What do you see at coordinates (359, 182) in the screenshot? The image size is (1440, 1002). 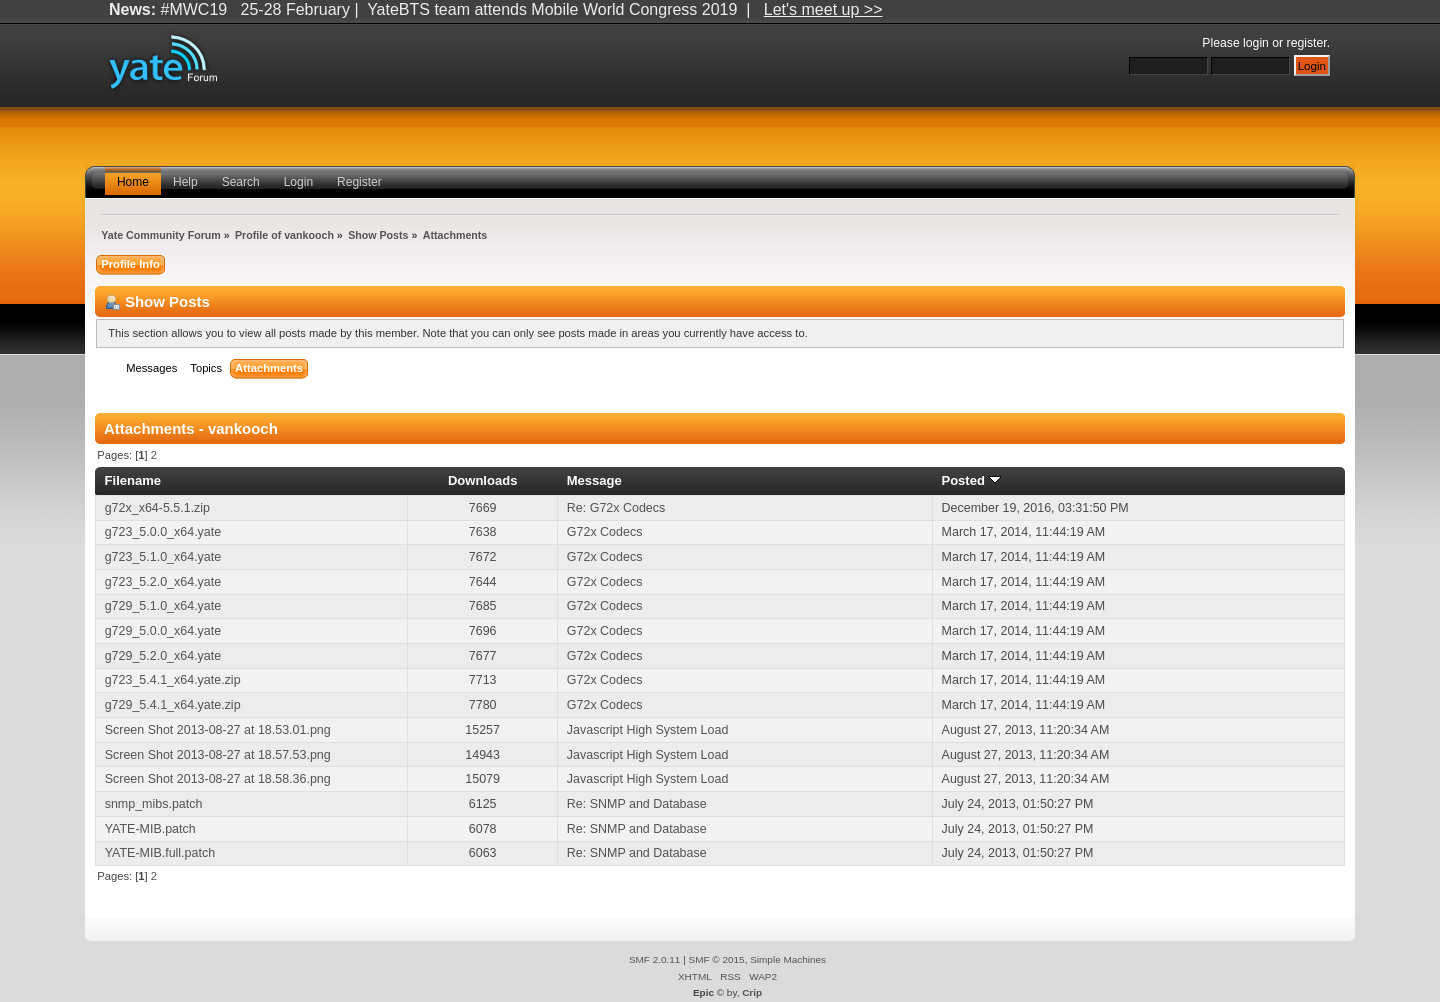 I see `Register` at bounding box center [359, 182].